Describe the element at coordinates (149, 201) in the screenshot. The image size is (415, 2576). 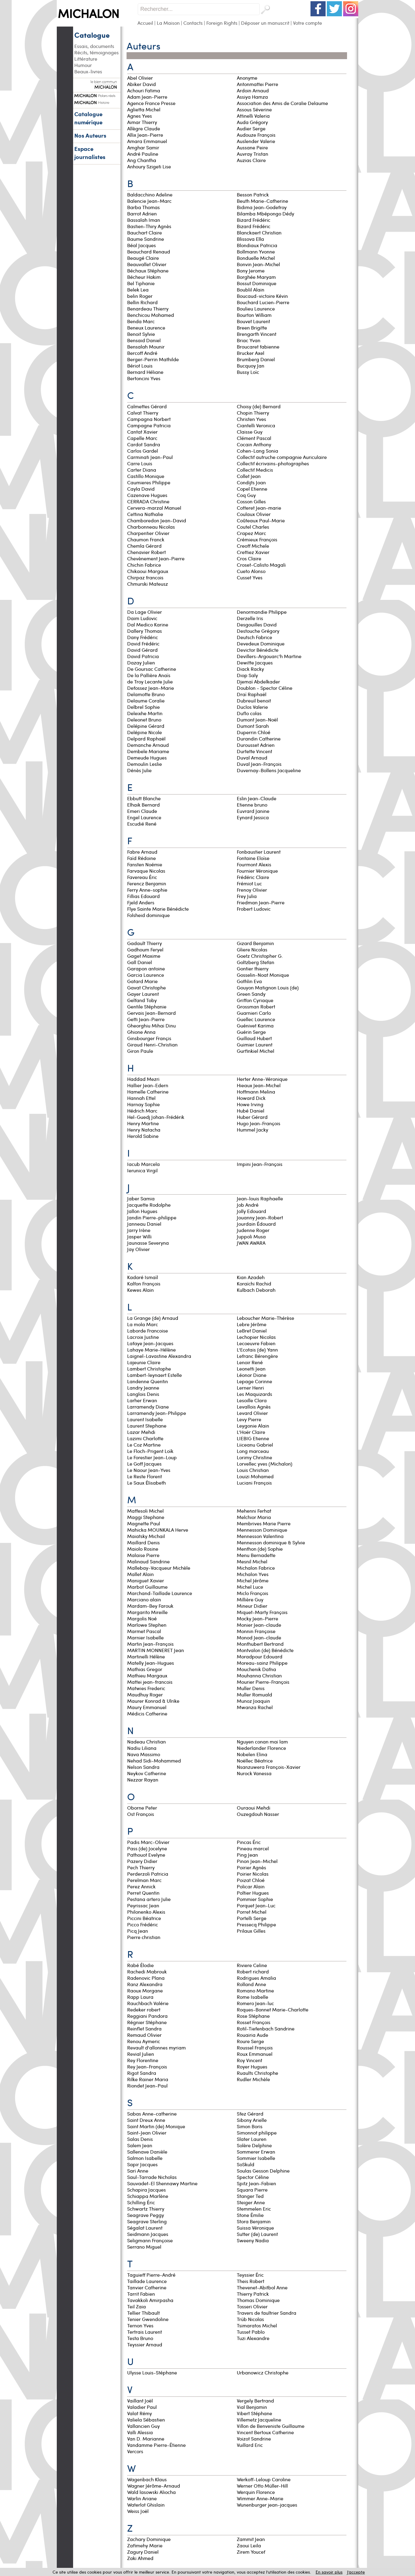
I see `Balencie Jean-Marc` at that location.